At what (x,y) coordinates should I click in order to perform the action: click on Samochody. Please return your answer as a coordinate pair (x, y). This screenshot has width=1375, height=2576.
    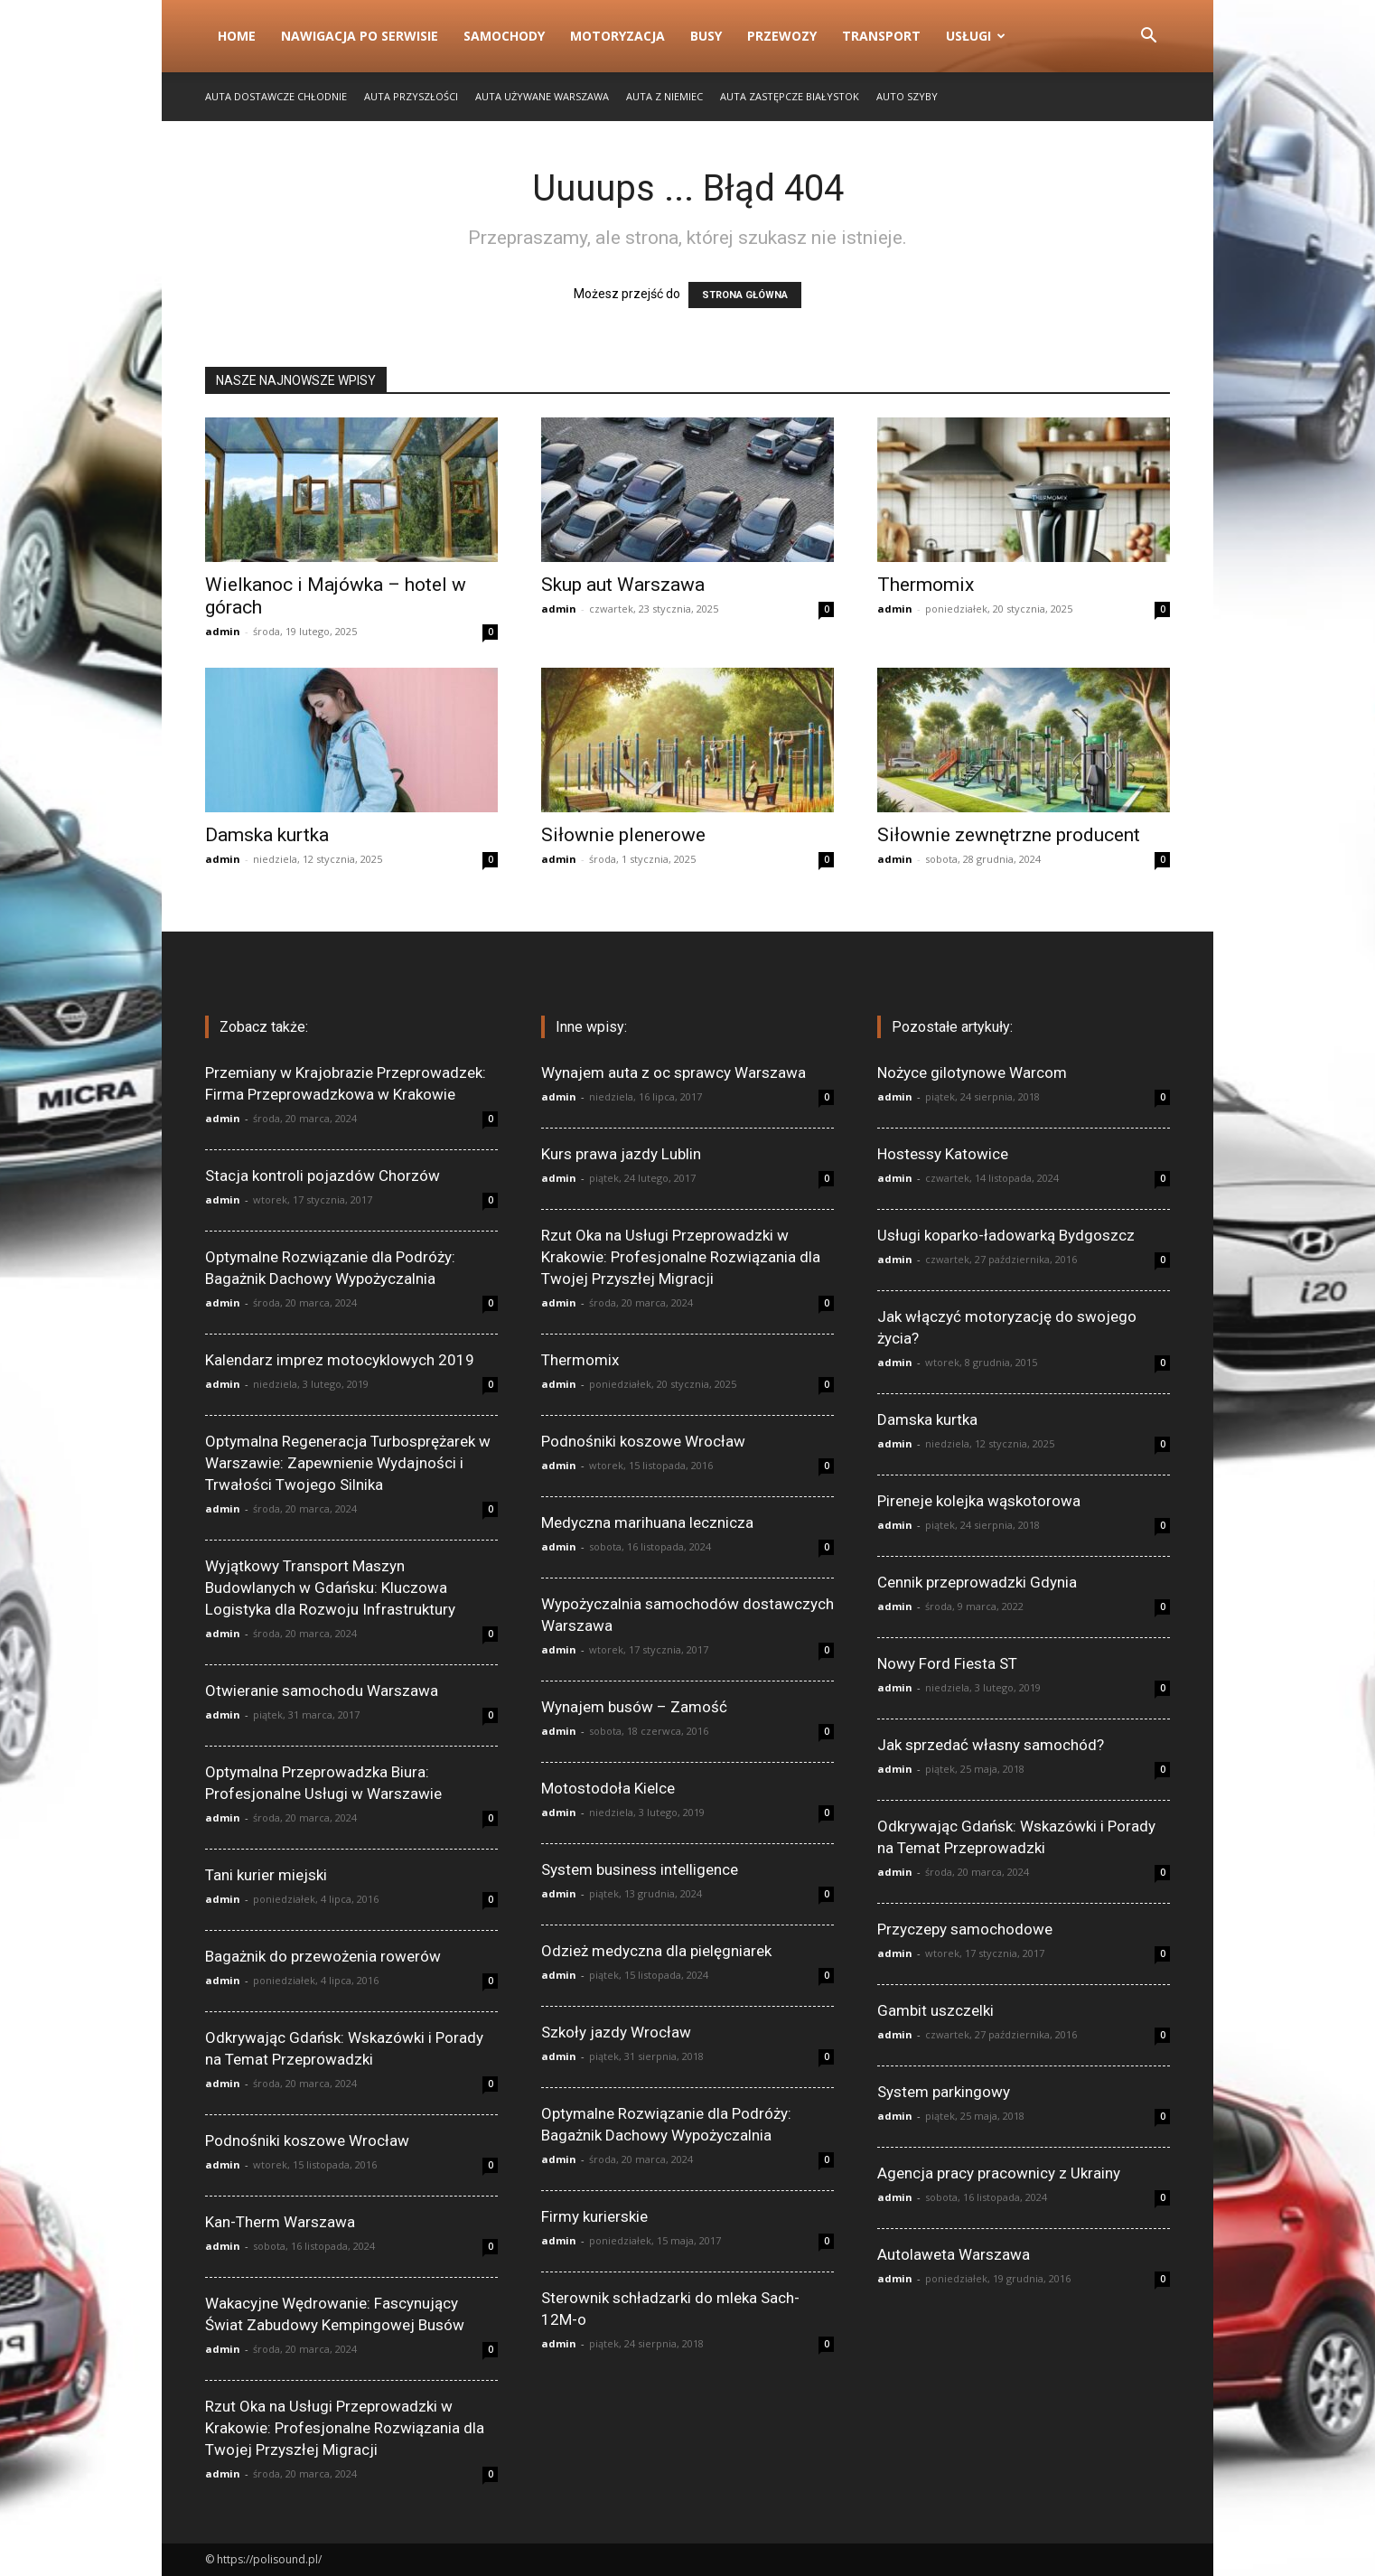
    Looking at the image, I should click on (504, 35).